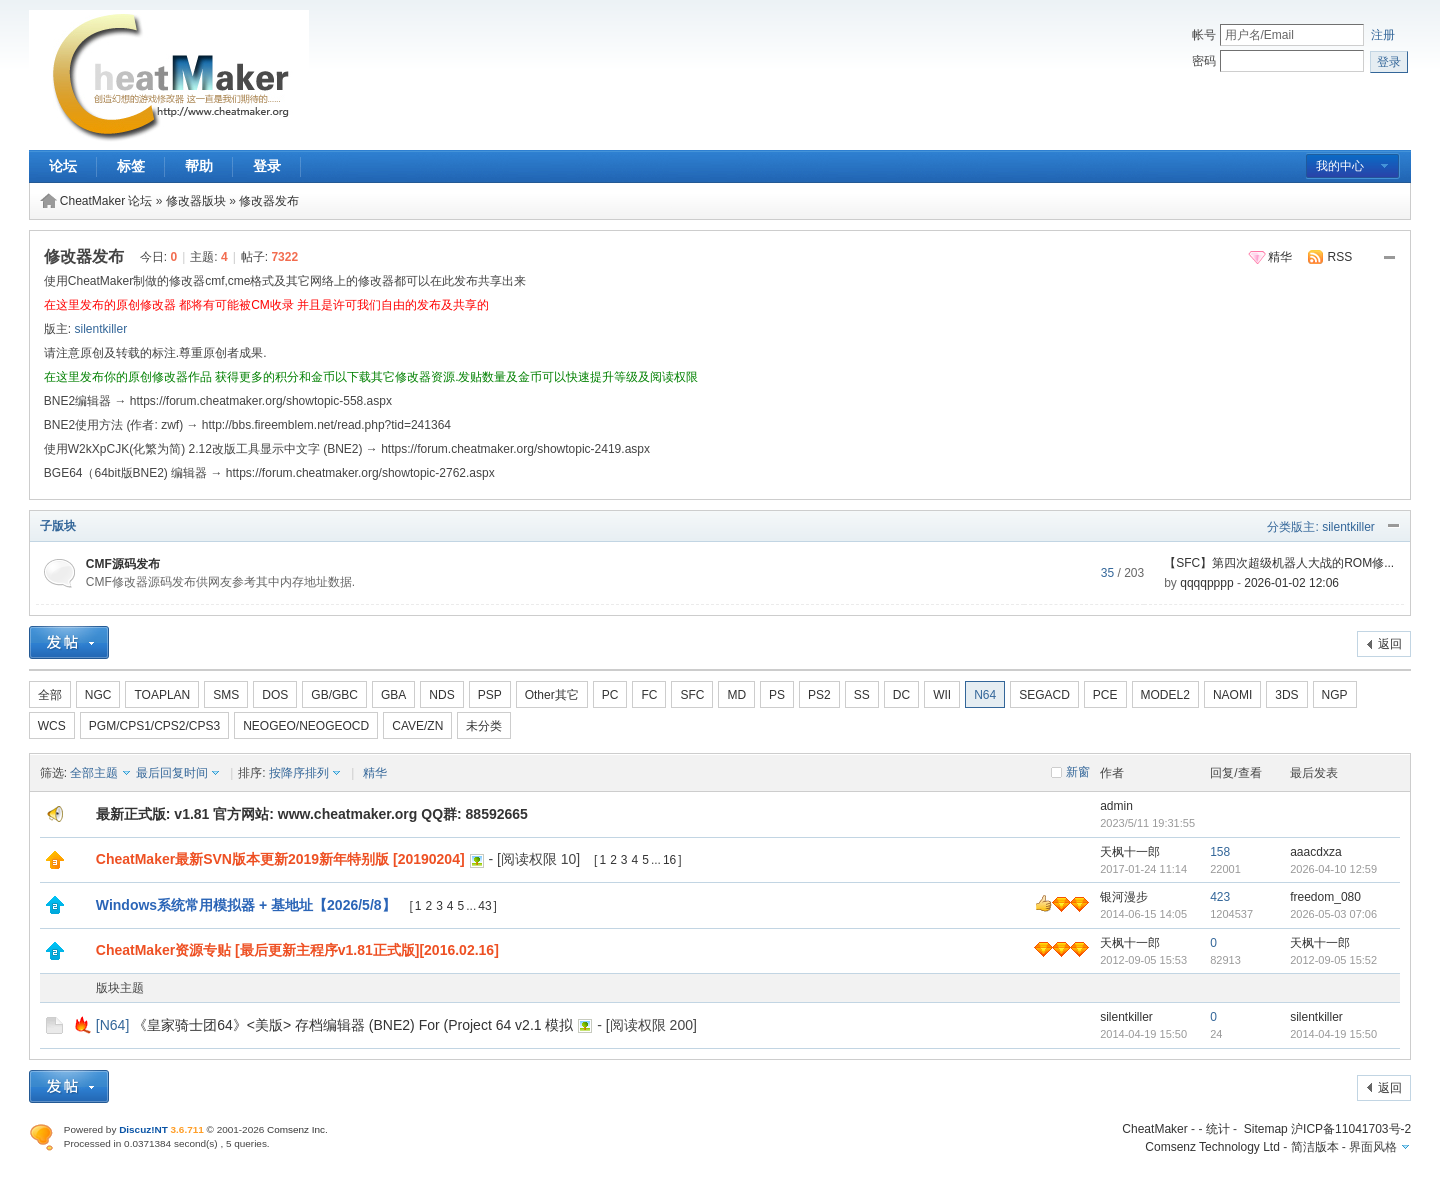  What do you see at coordinates (736, 695) in the screenshot?
I see `MD` at bounding box center [736, 695].